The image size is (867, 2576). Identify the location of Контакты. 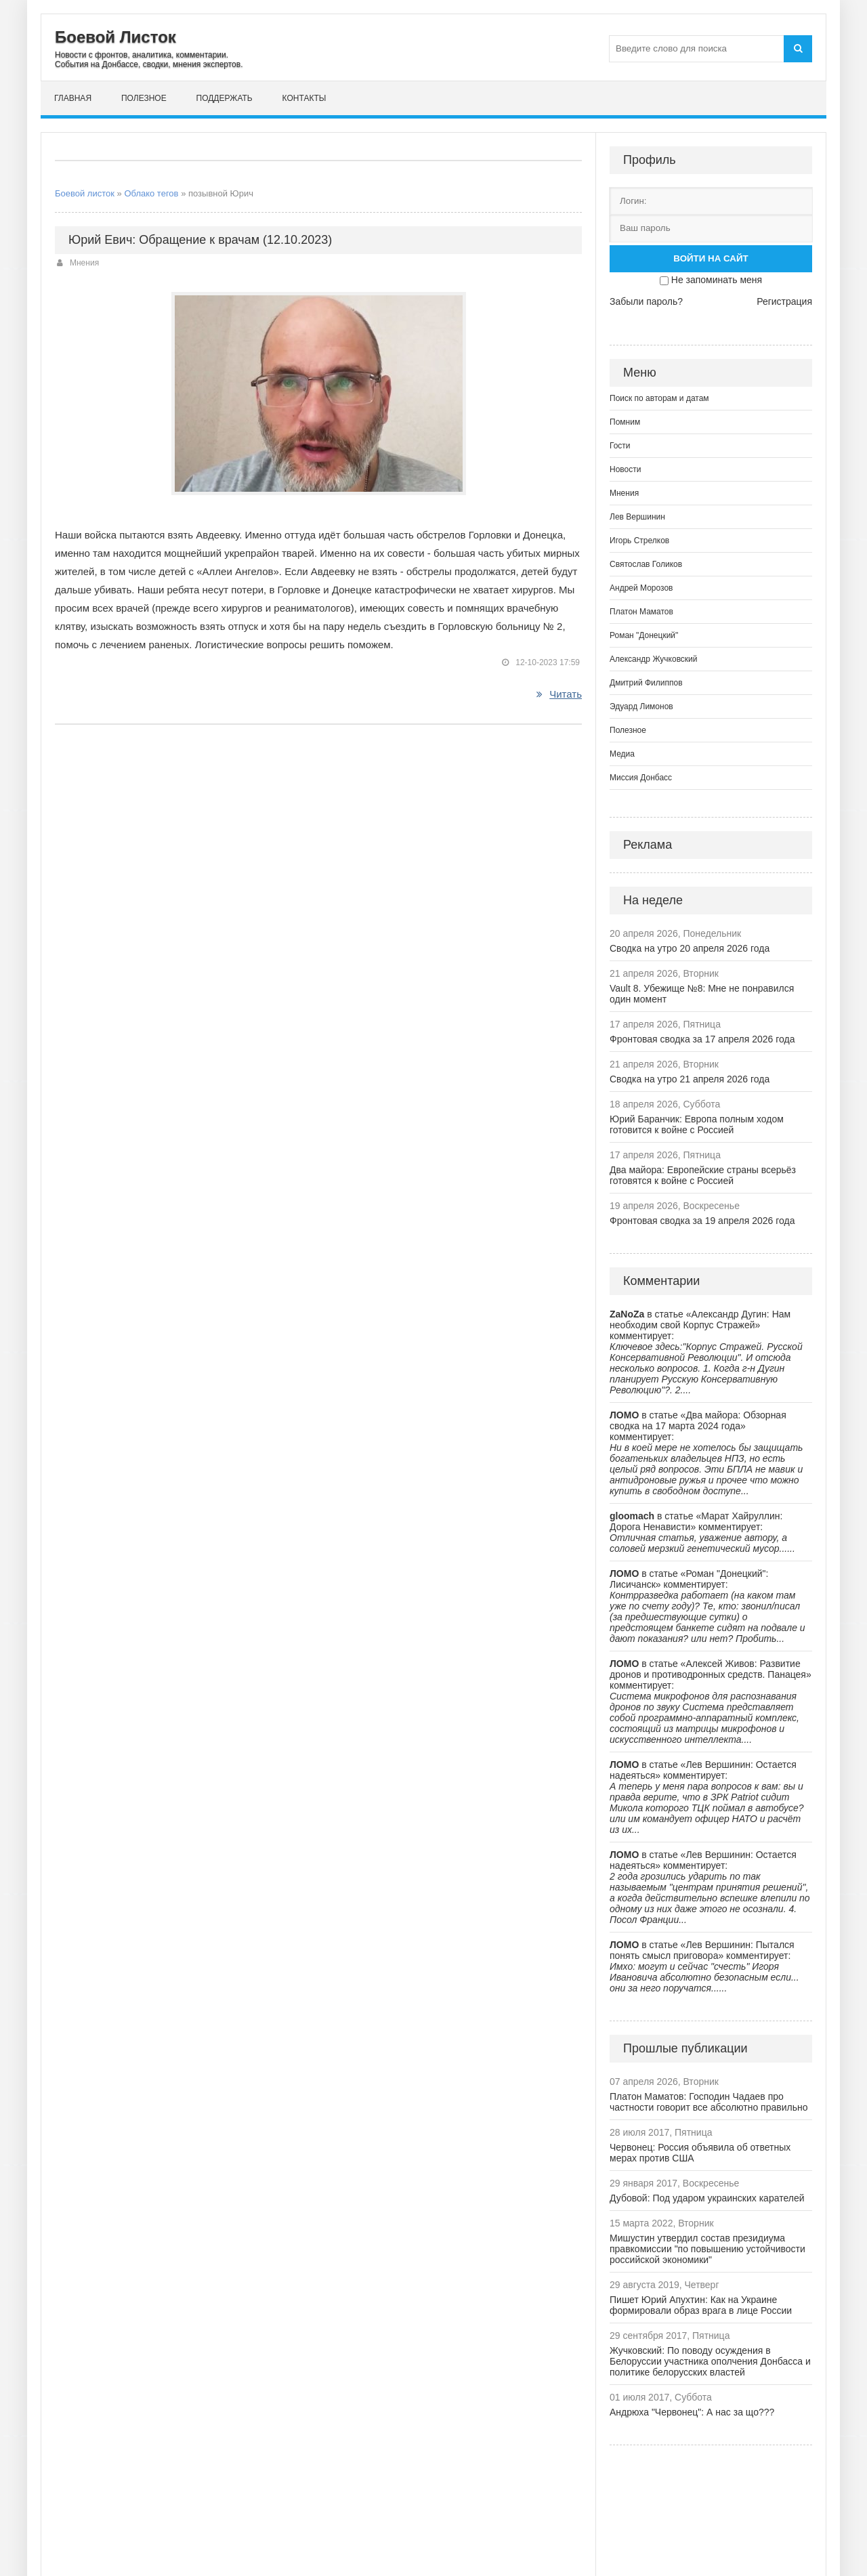
(304, 98).